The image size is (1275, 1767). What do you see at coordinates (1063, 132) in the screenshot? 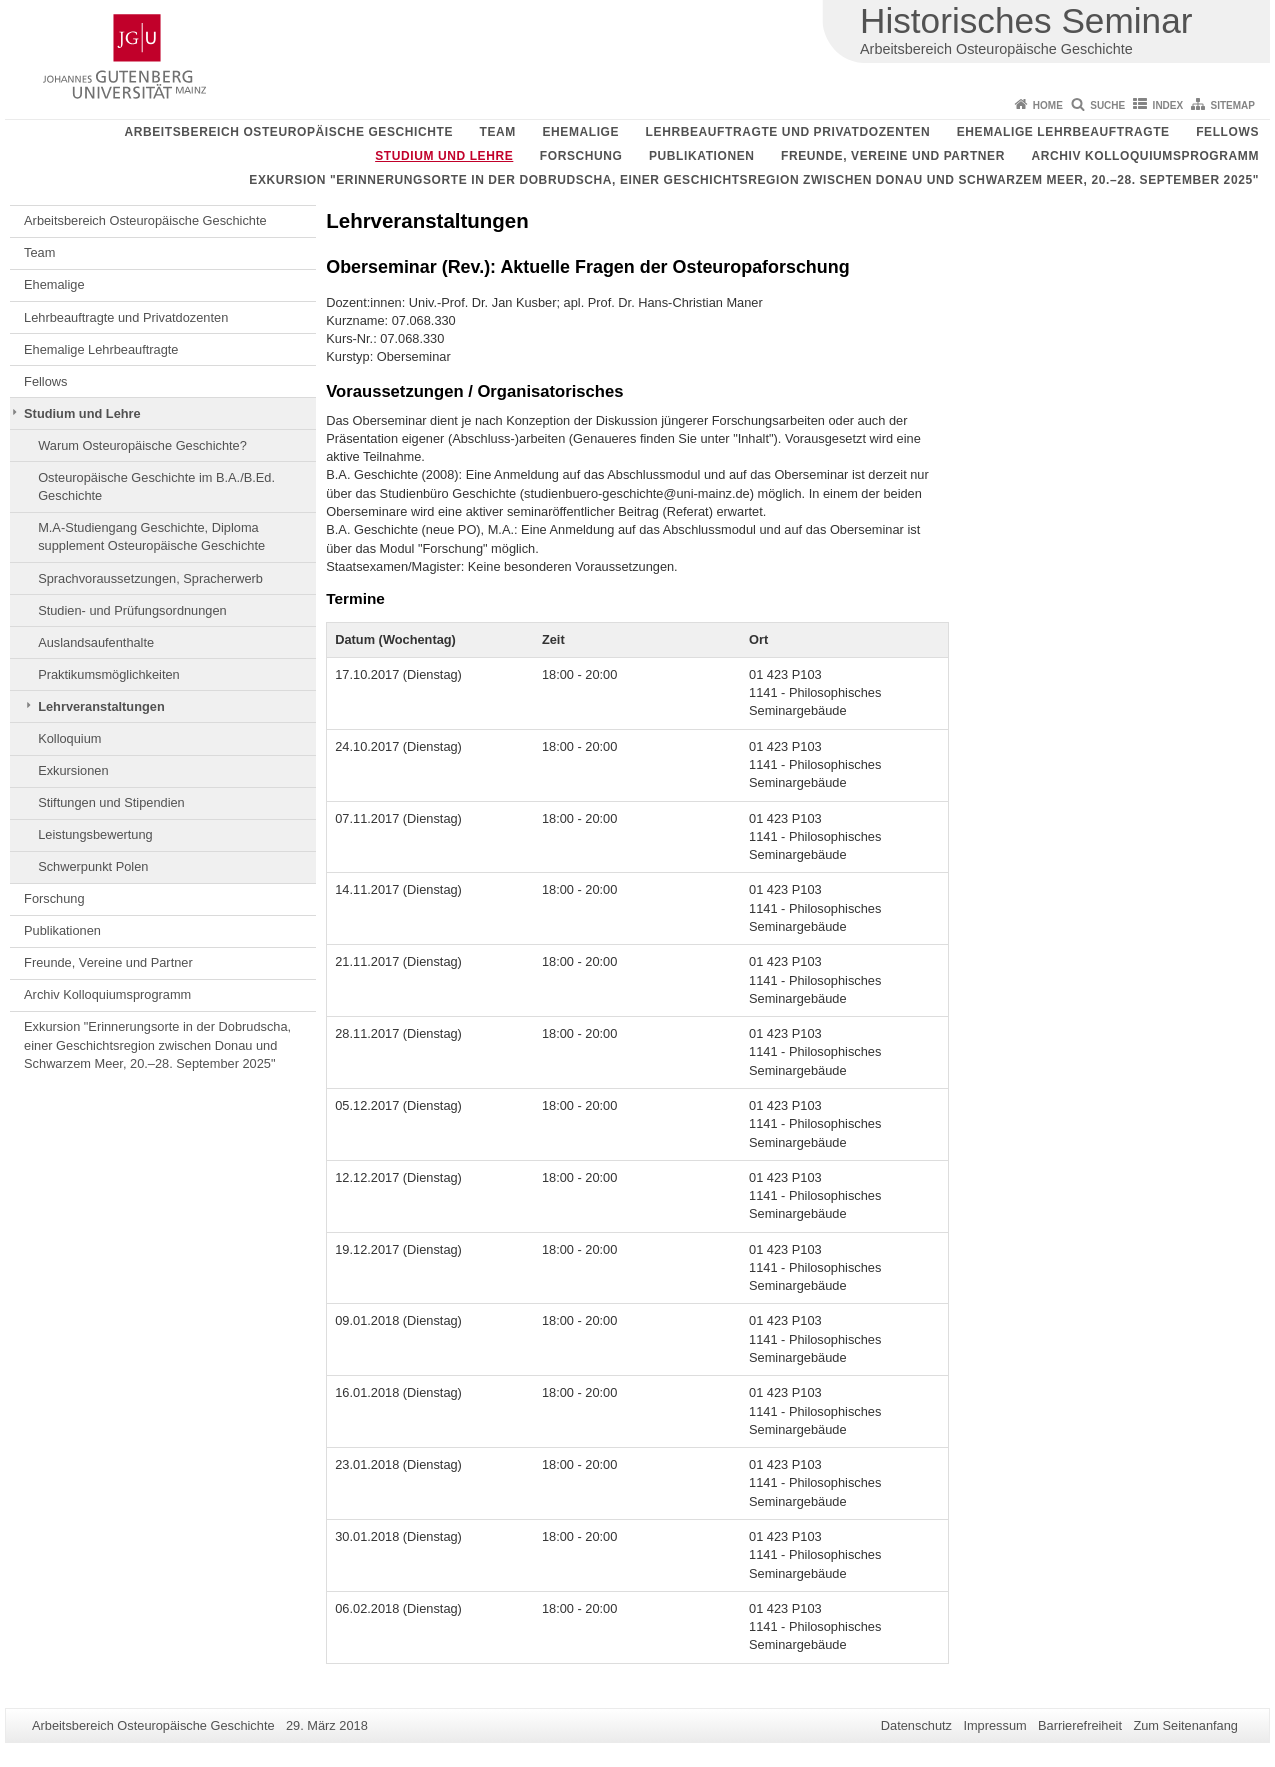
I see `Ehemalige Lehrbeauftragte` at bounding box center [1063, 132].